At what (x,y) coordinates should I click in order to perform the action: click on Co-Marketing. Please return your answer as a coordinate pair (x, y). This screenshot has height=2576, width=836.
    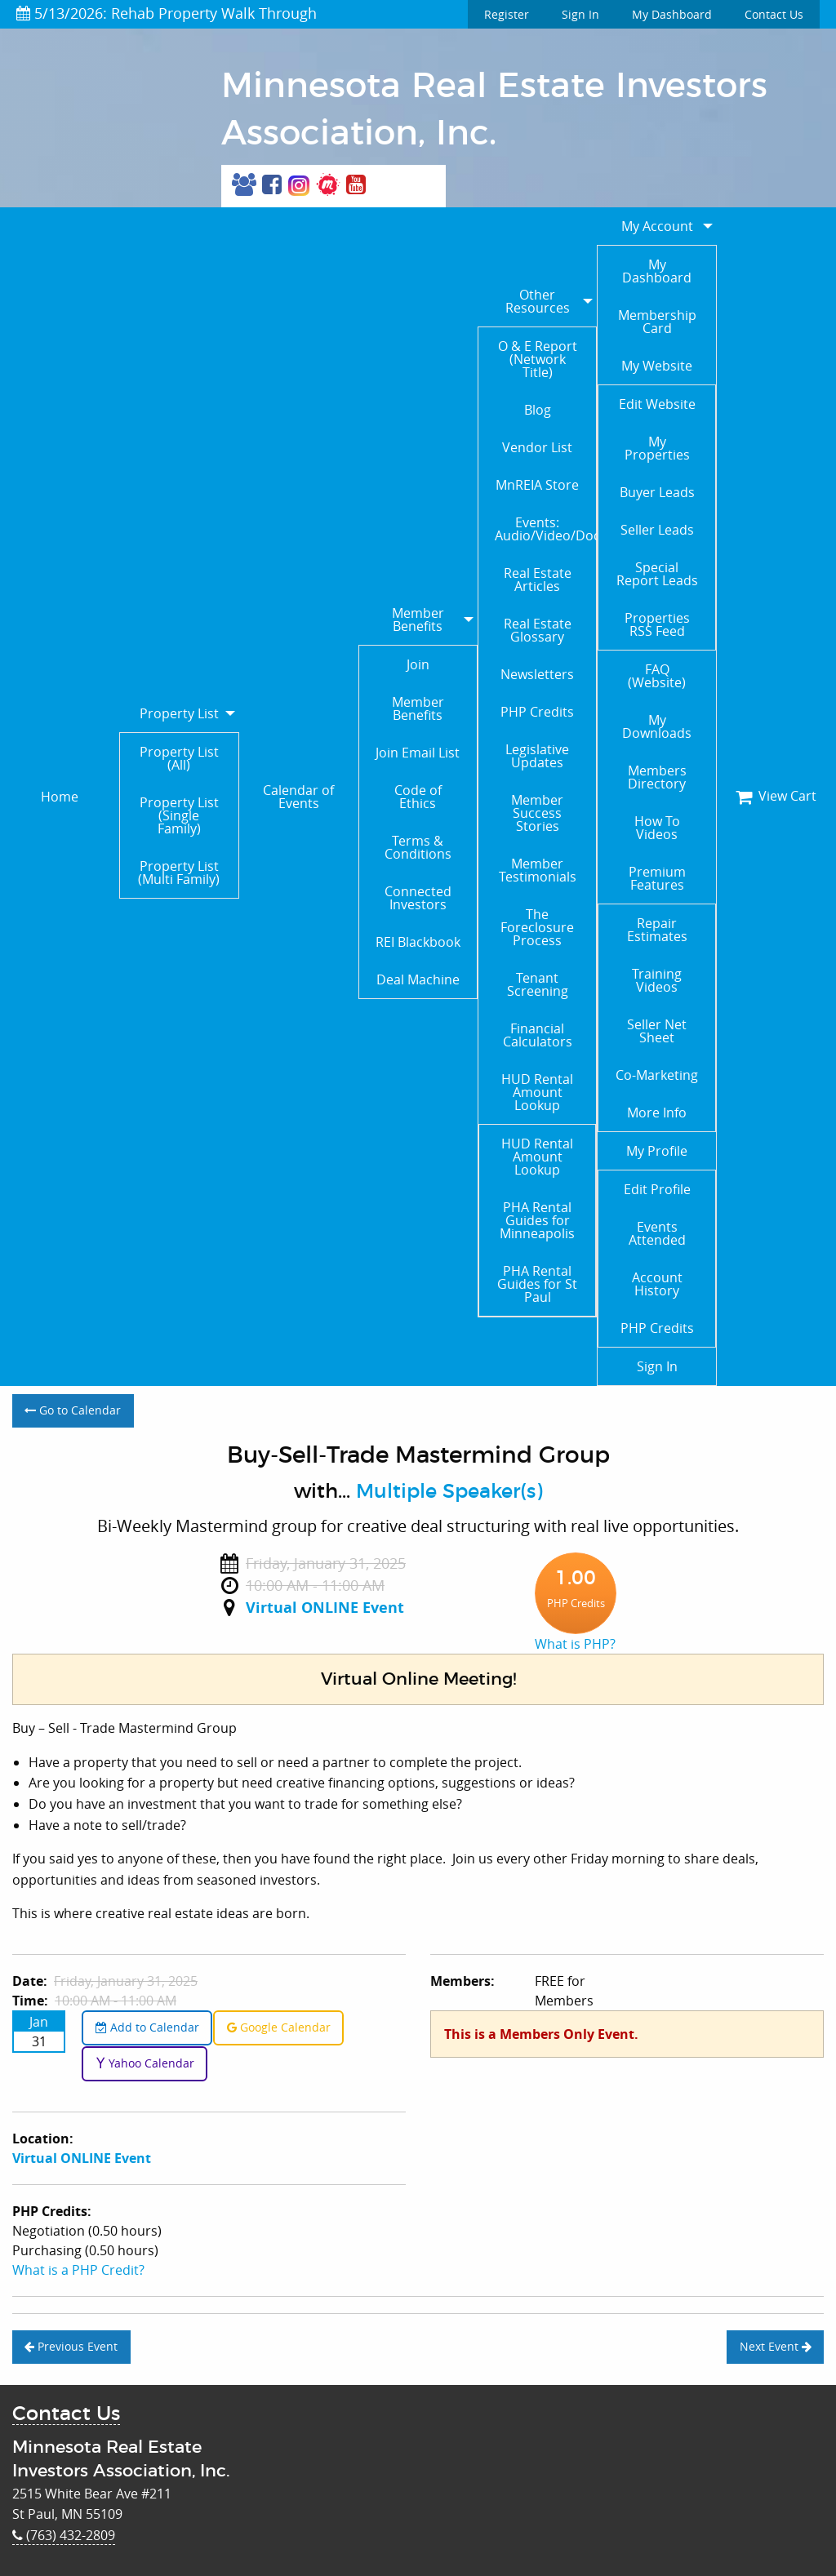
    Looking at the image, I should click on (657, 1075).